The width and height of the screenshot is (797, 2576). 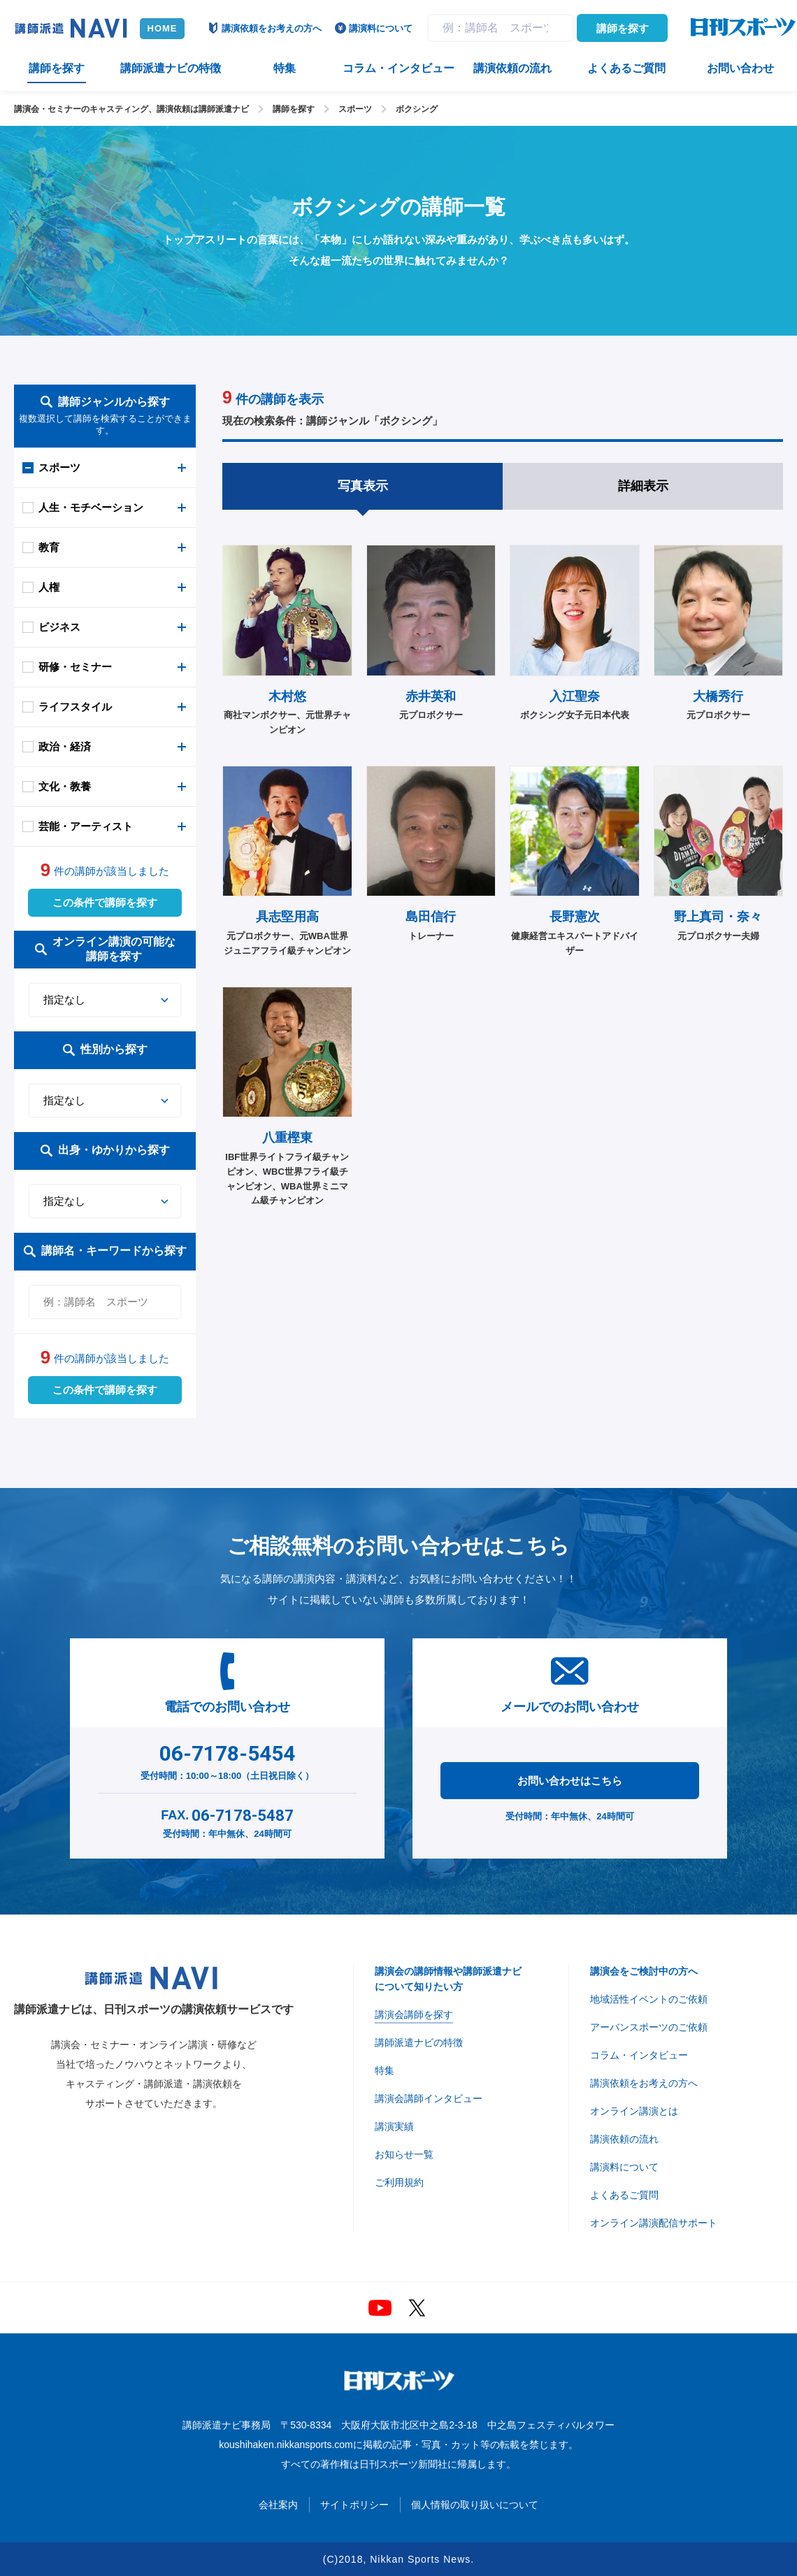 What do you see at coordinates (131, 109) in the screenshot?
I see `講演会・セミナーのキャスティング、講演依頼は講師派遣ナビ` at bounding box center [131, 109].